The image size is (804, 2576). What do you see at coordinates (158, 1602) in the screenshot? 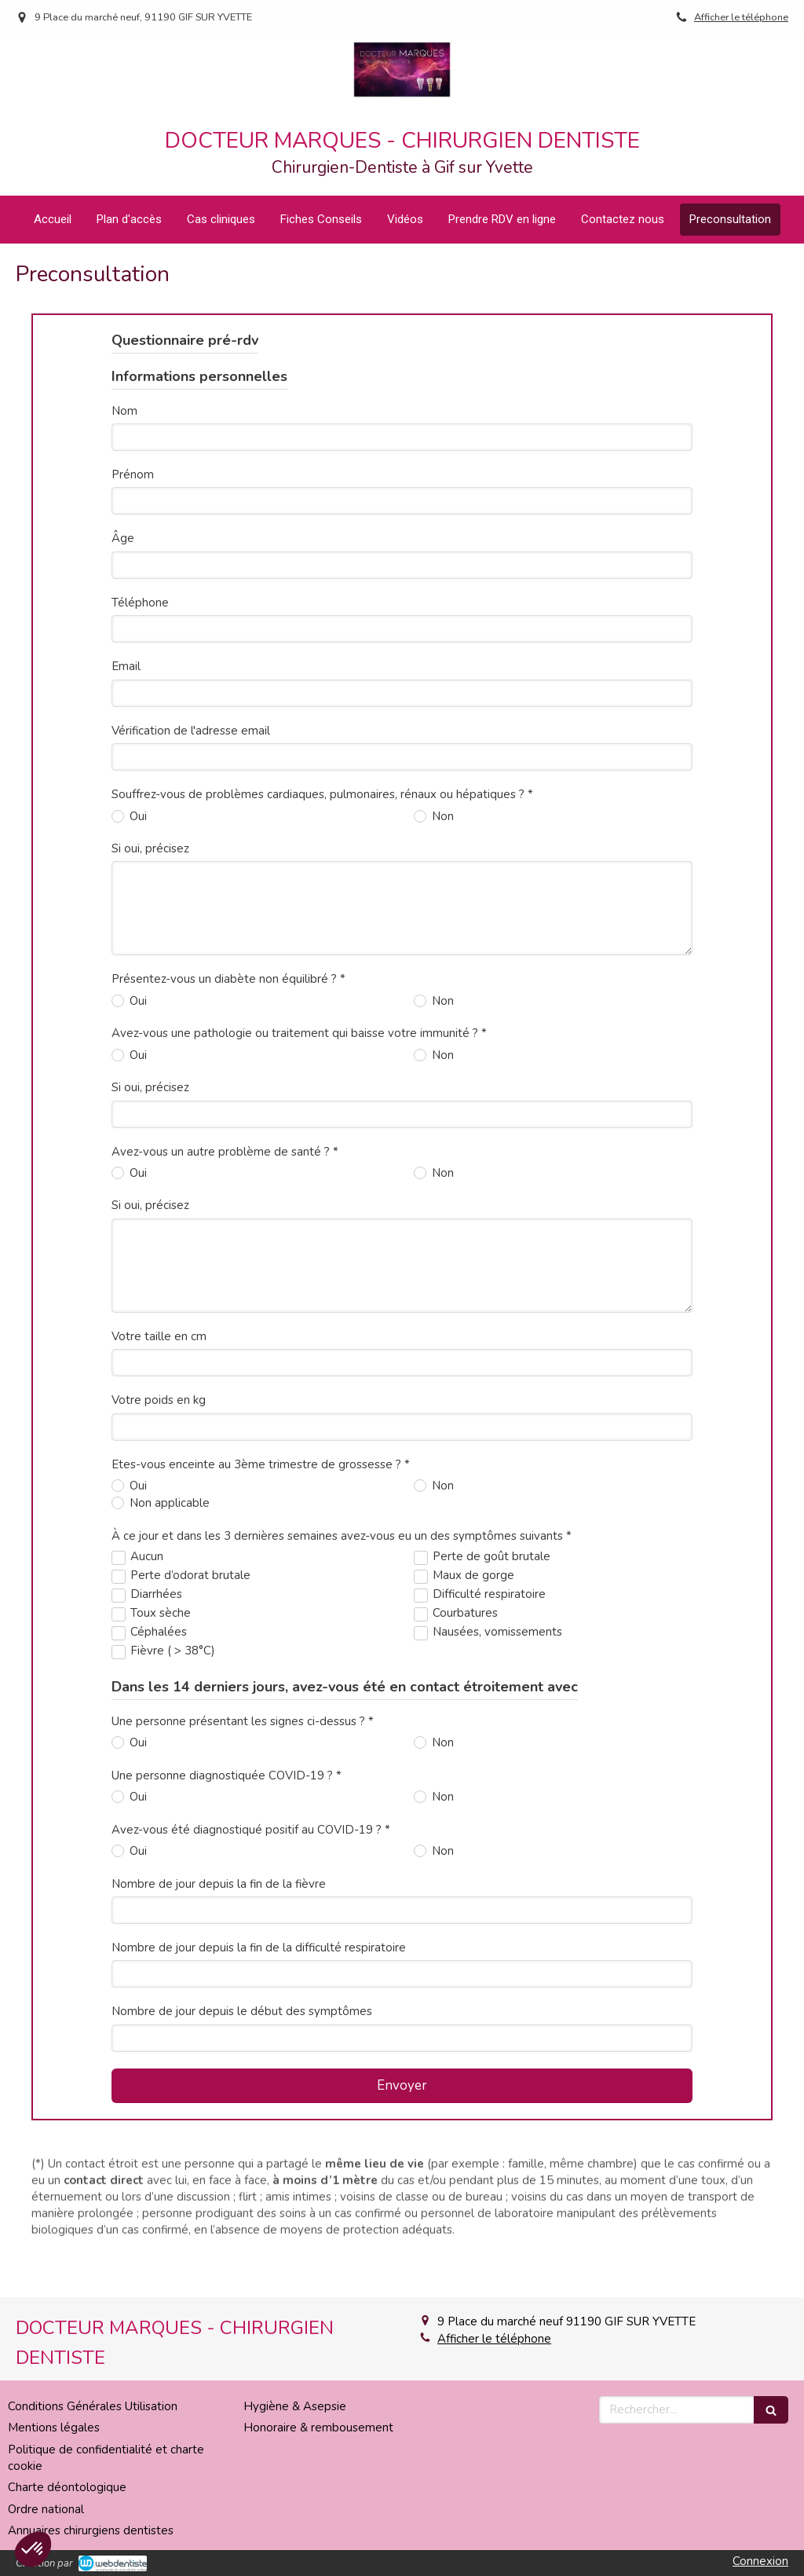
I see `Céphalées` at bounding box center [158, 1602].